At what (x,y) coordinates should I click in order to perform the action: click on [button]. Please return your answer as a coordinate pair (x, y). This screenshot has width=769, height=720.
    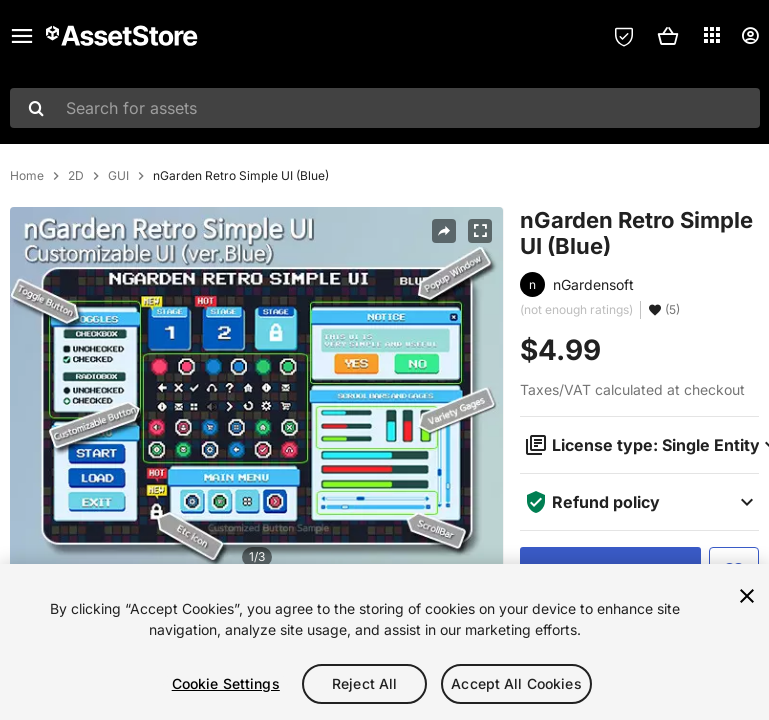
    Looking at the image, I should click on (668, 36).